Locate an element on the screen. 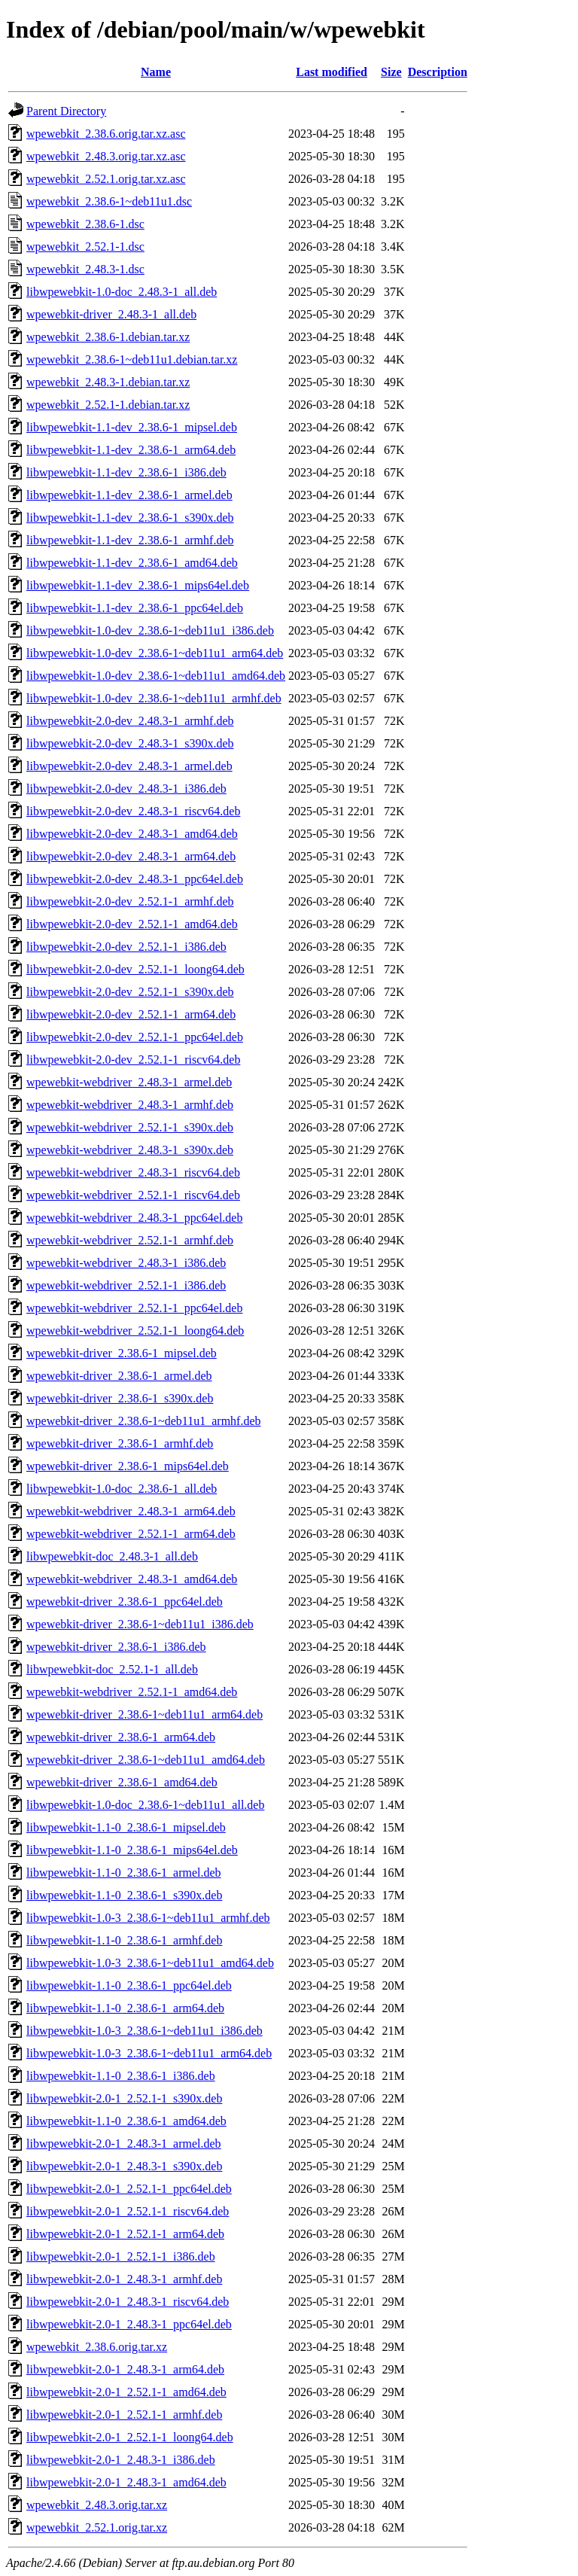  libwpewebkit-1.1-0_2.38.6-1_mipsel.deb is located at coordinates (126, 1827).